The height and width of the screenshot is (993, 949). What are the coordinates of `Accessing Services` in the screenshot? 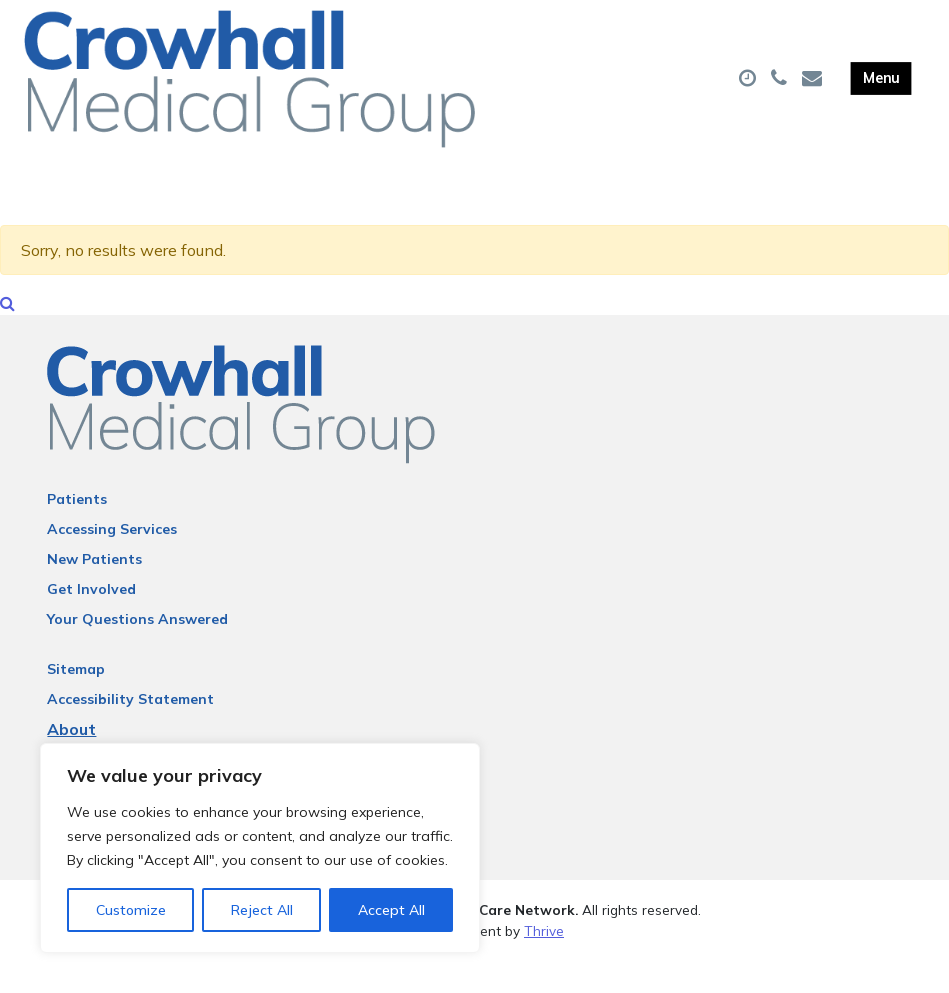 It's located at (112, 562).